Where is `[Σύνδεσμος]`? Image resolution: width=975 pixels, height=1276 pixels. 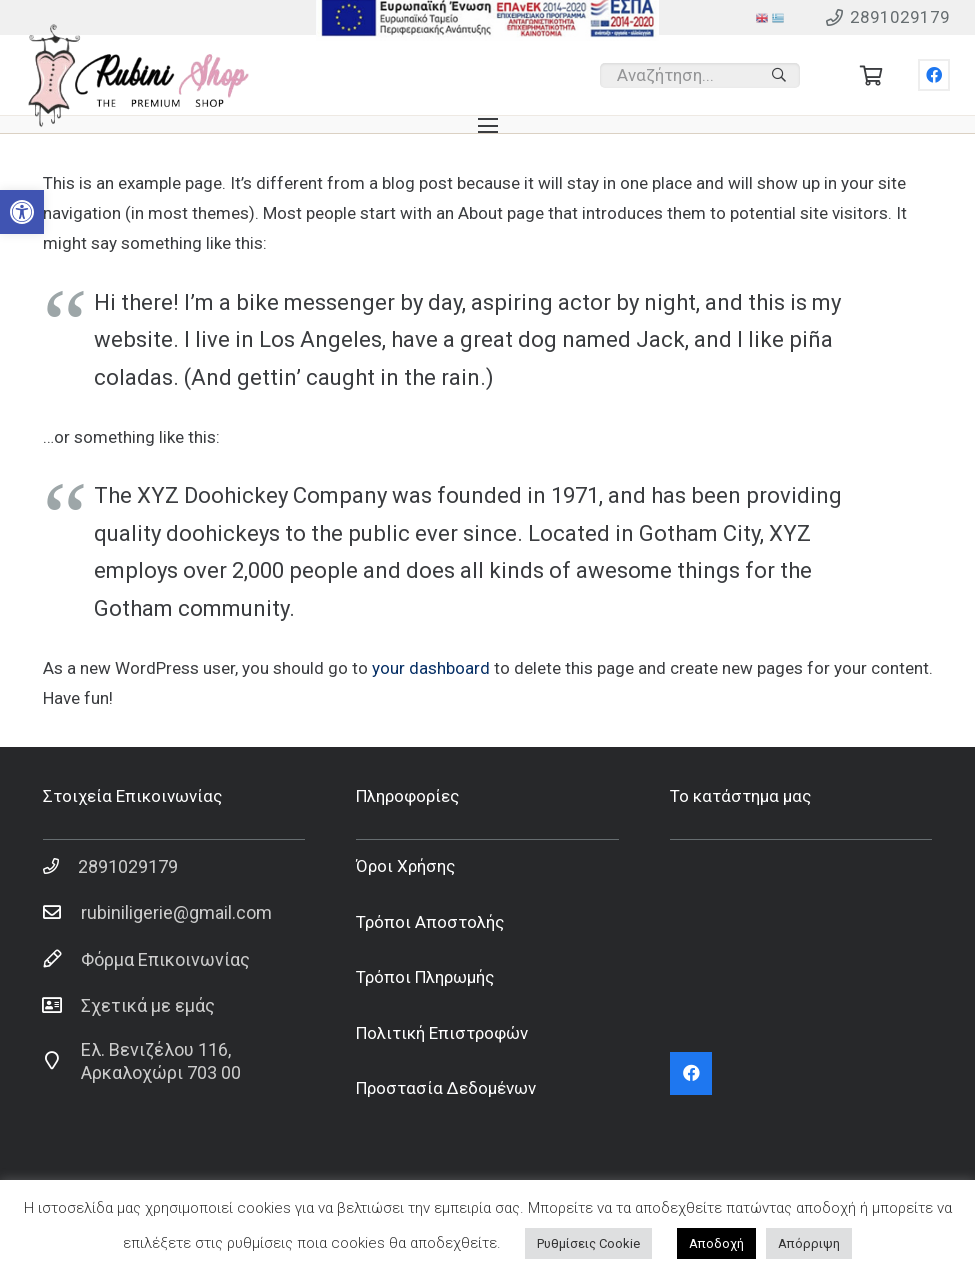 [Σύνδεσμος] is located at coordinates (138, 75).